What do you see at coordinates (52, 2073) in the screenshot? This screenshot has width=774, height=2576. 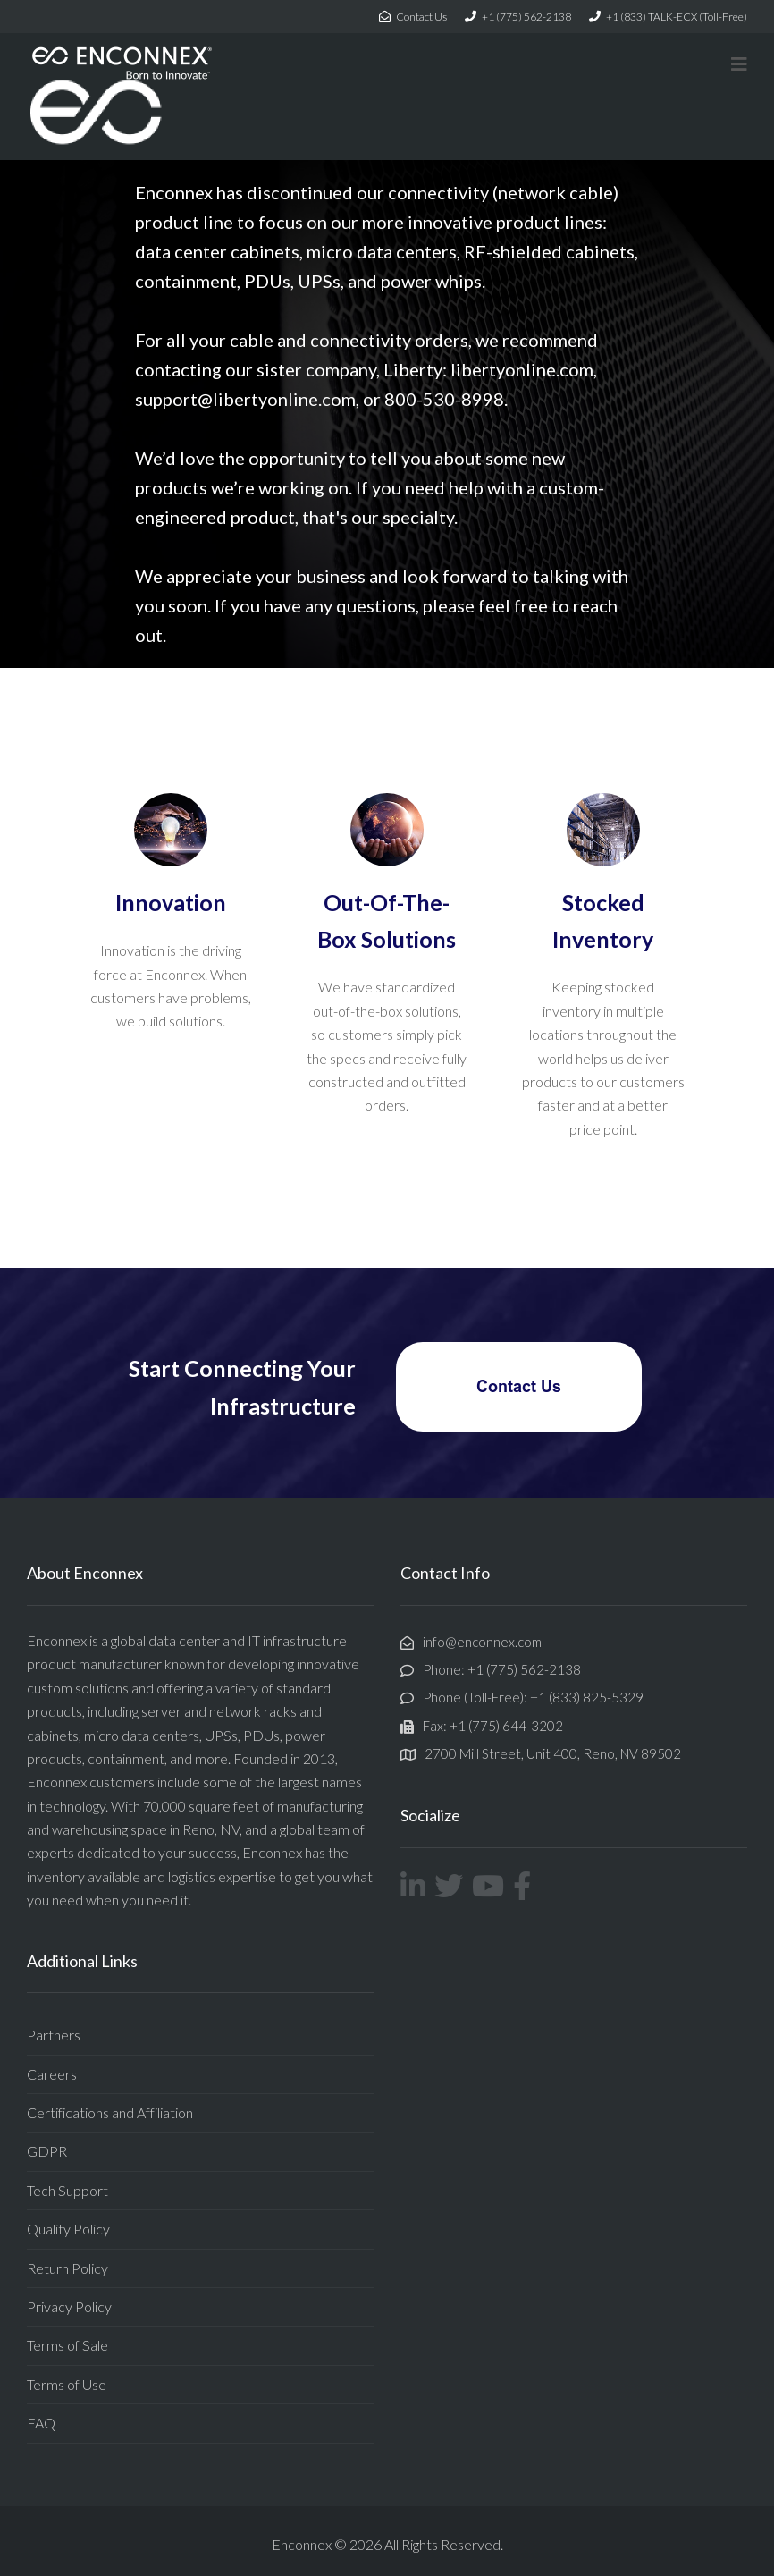 I see `Careers` at bounding box center [52, 2073].